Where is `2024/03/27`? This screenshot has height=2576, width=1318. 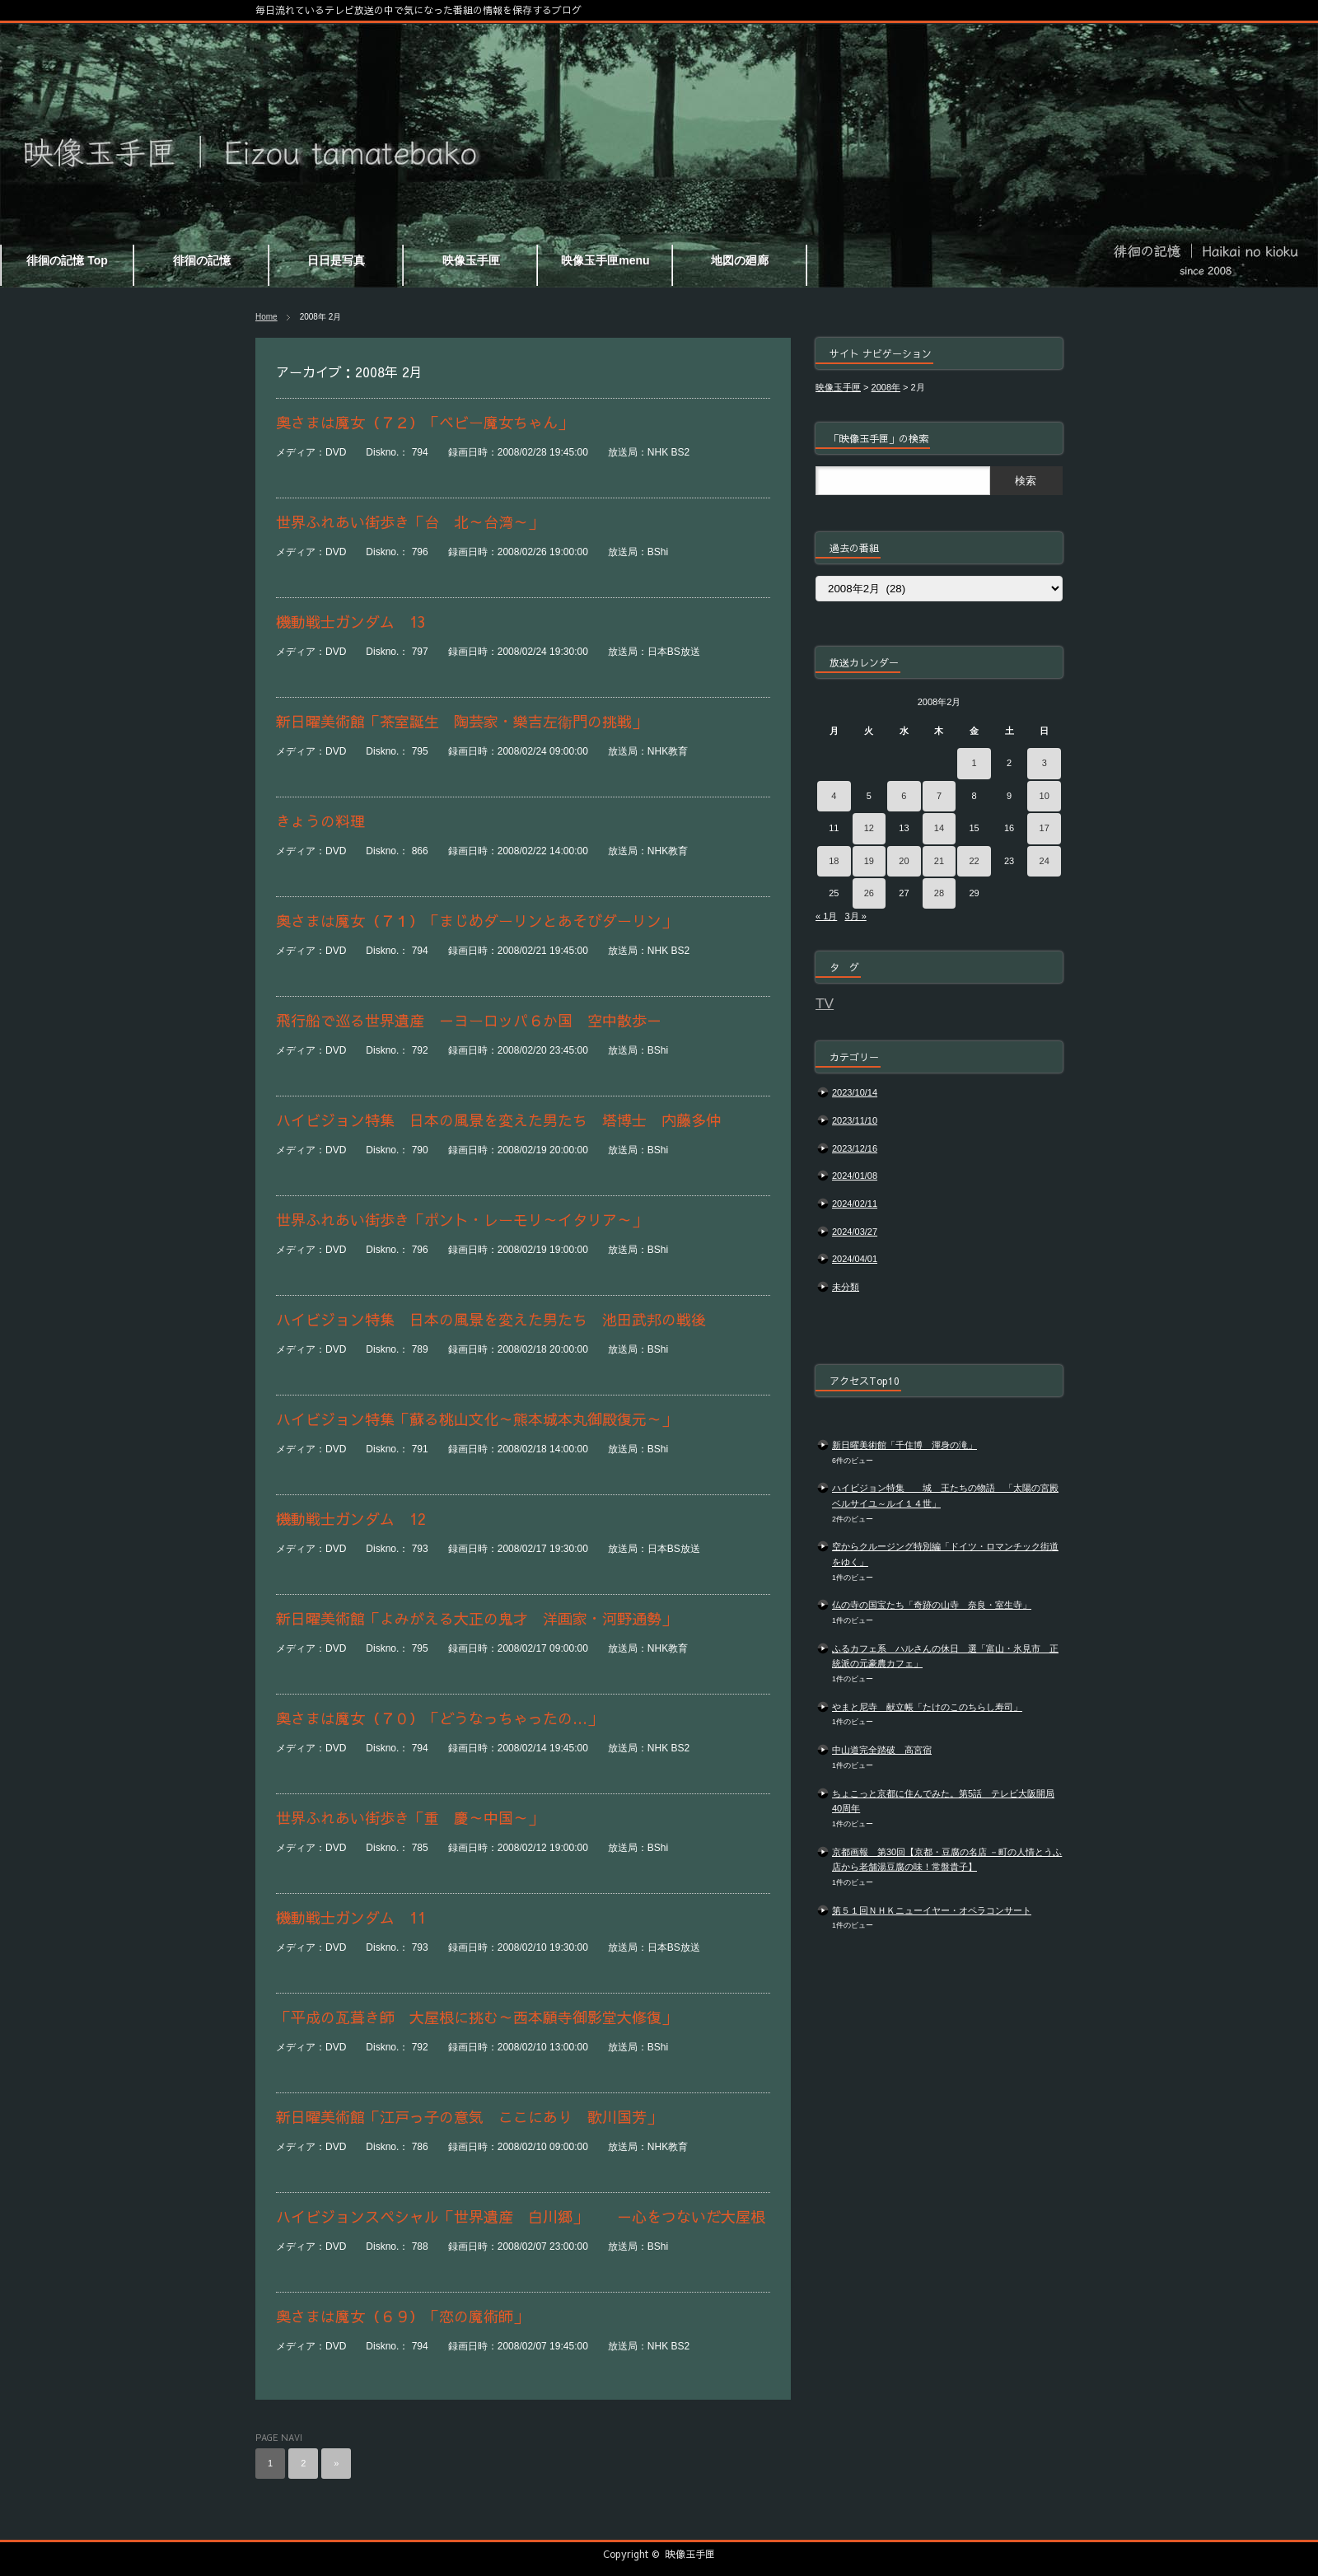
2024/03/27 is located at coordinates (854, 1232).